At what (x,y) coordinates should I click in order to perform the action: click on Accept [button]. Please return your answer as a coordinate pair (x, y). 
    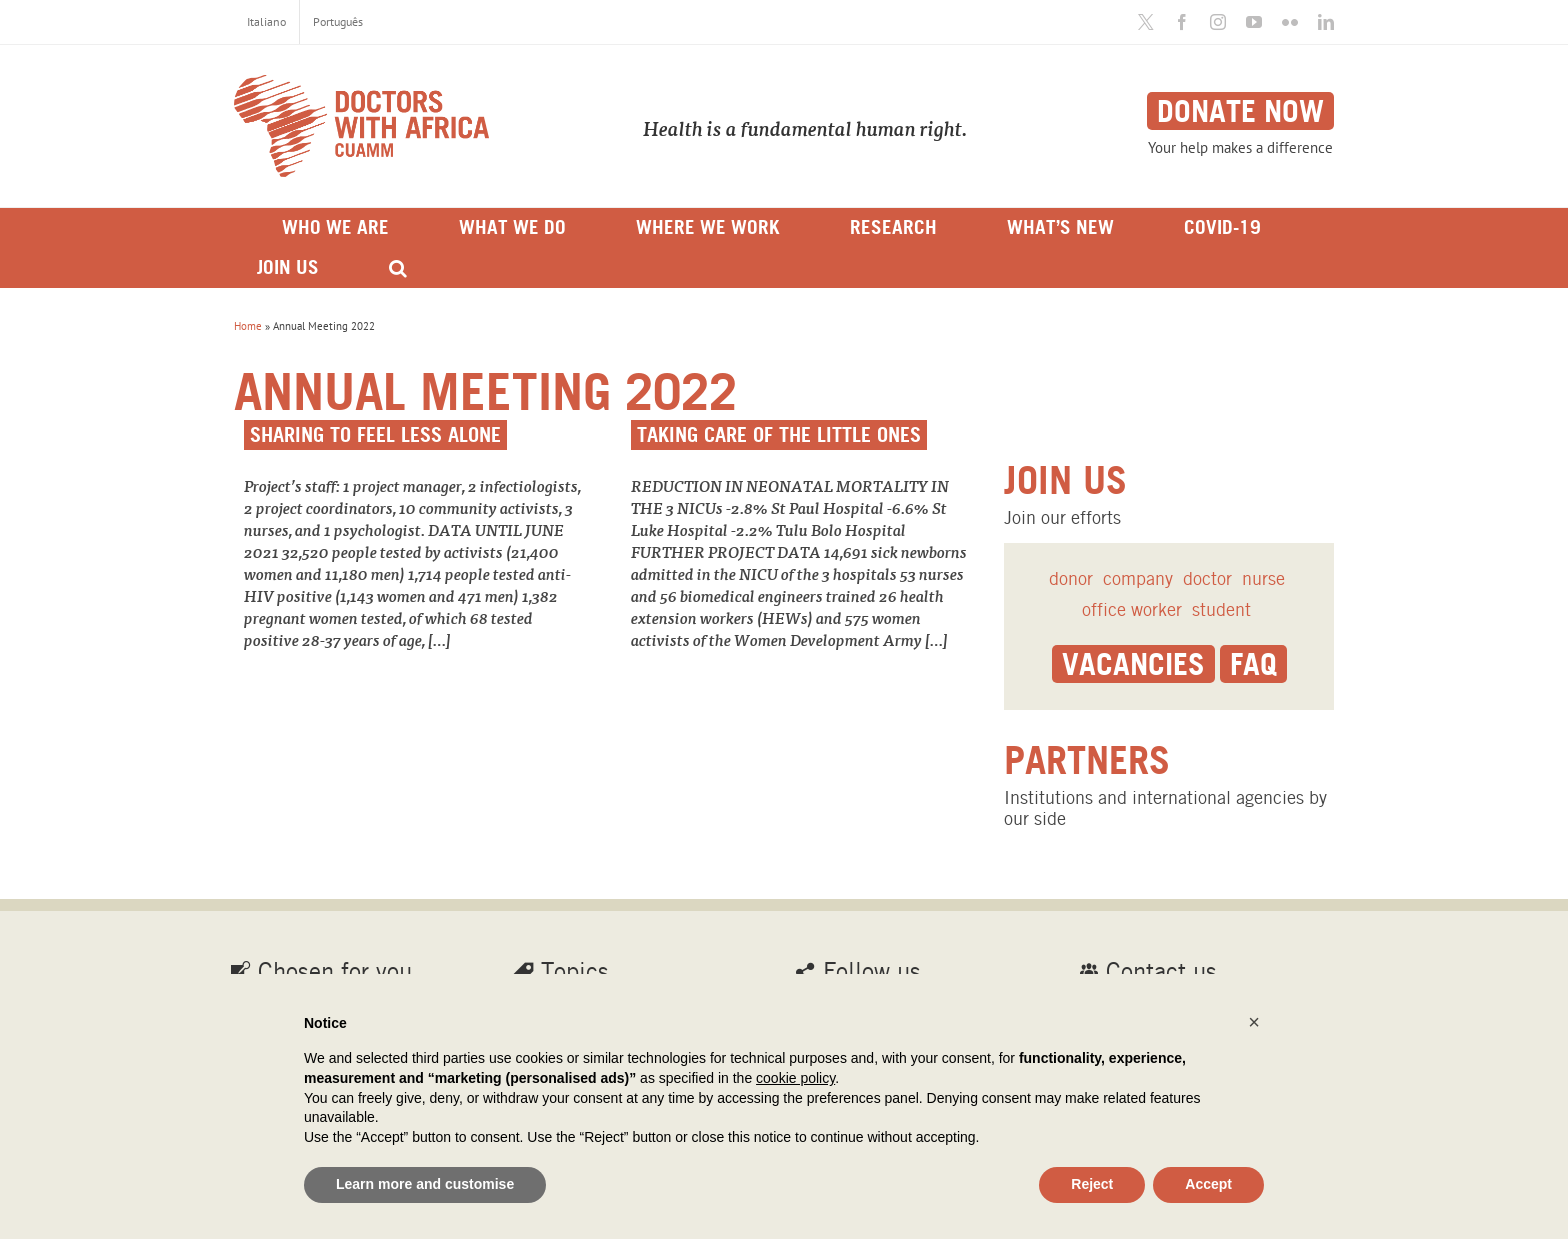
    Looking at the image, I should click on (1208, 1184).